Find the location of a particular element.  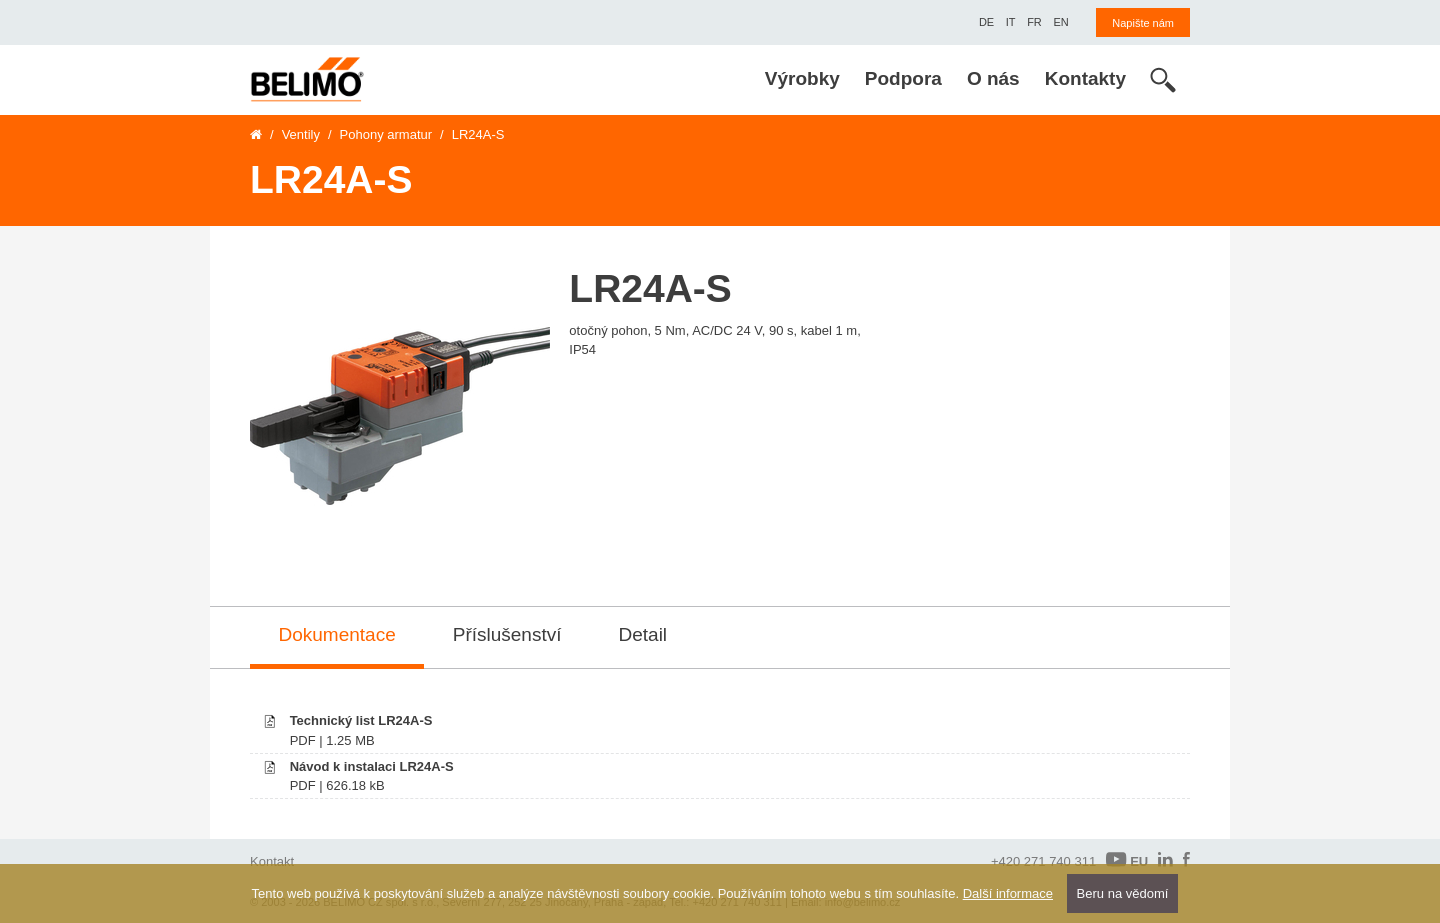

Kontakt is located at coordinates (272, 861).